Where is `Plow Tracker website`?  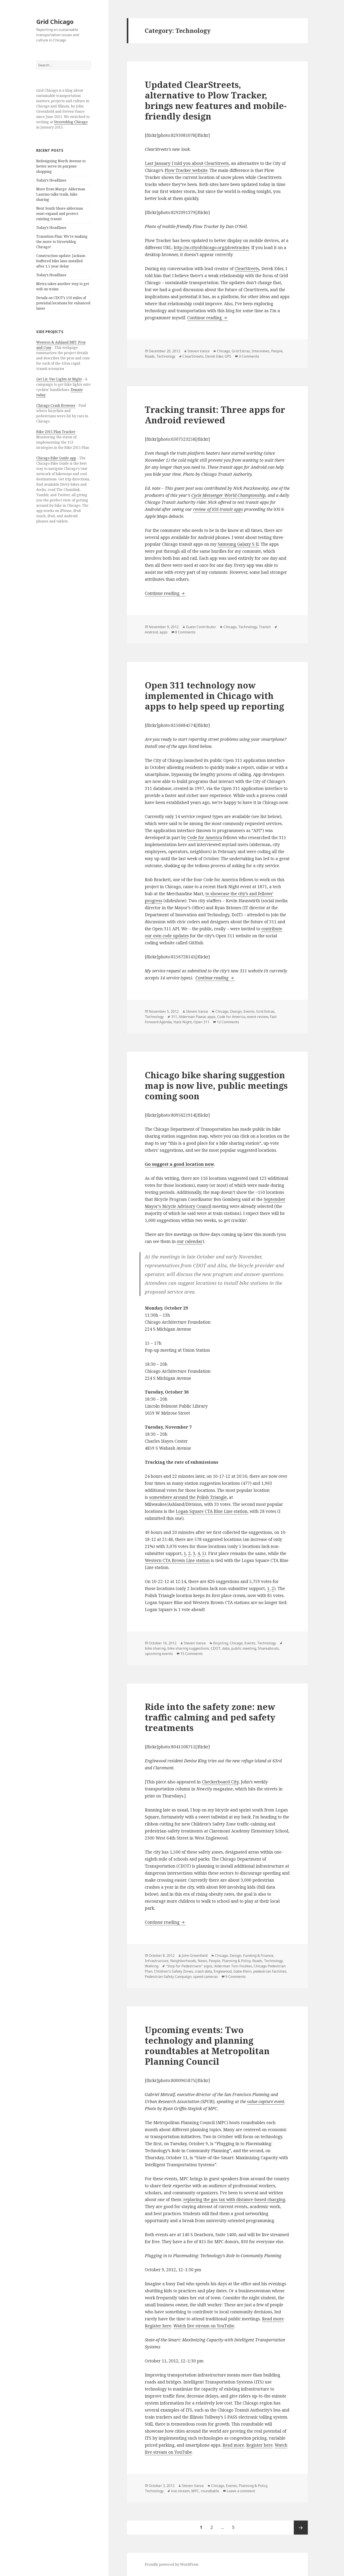
Plow Tracker website is located at coordinates (186, 170).